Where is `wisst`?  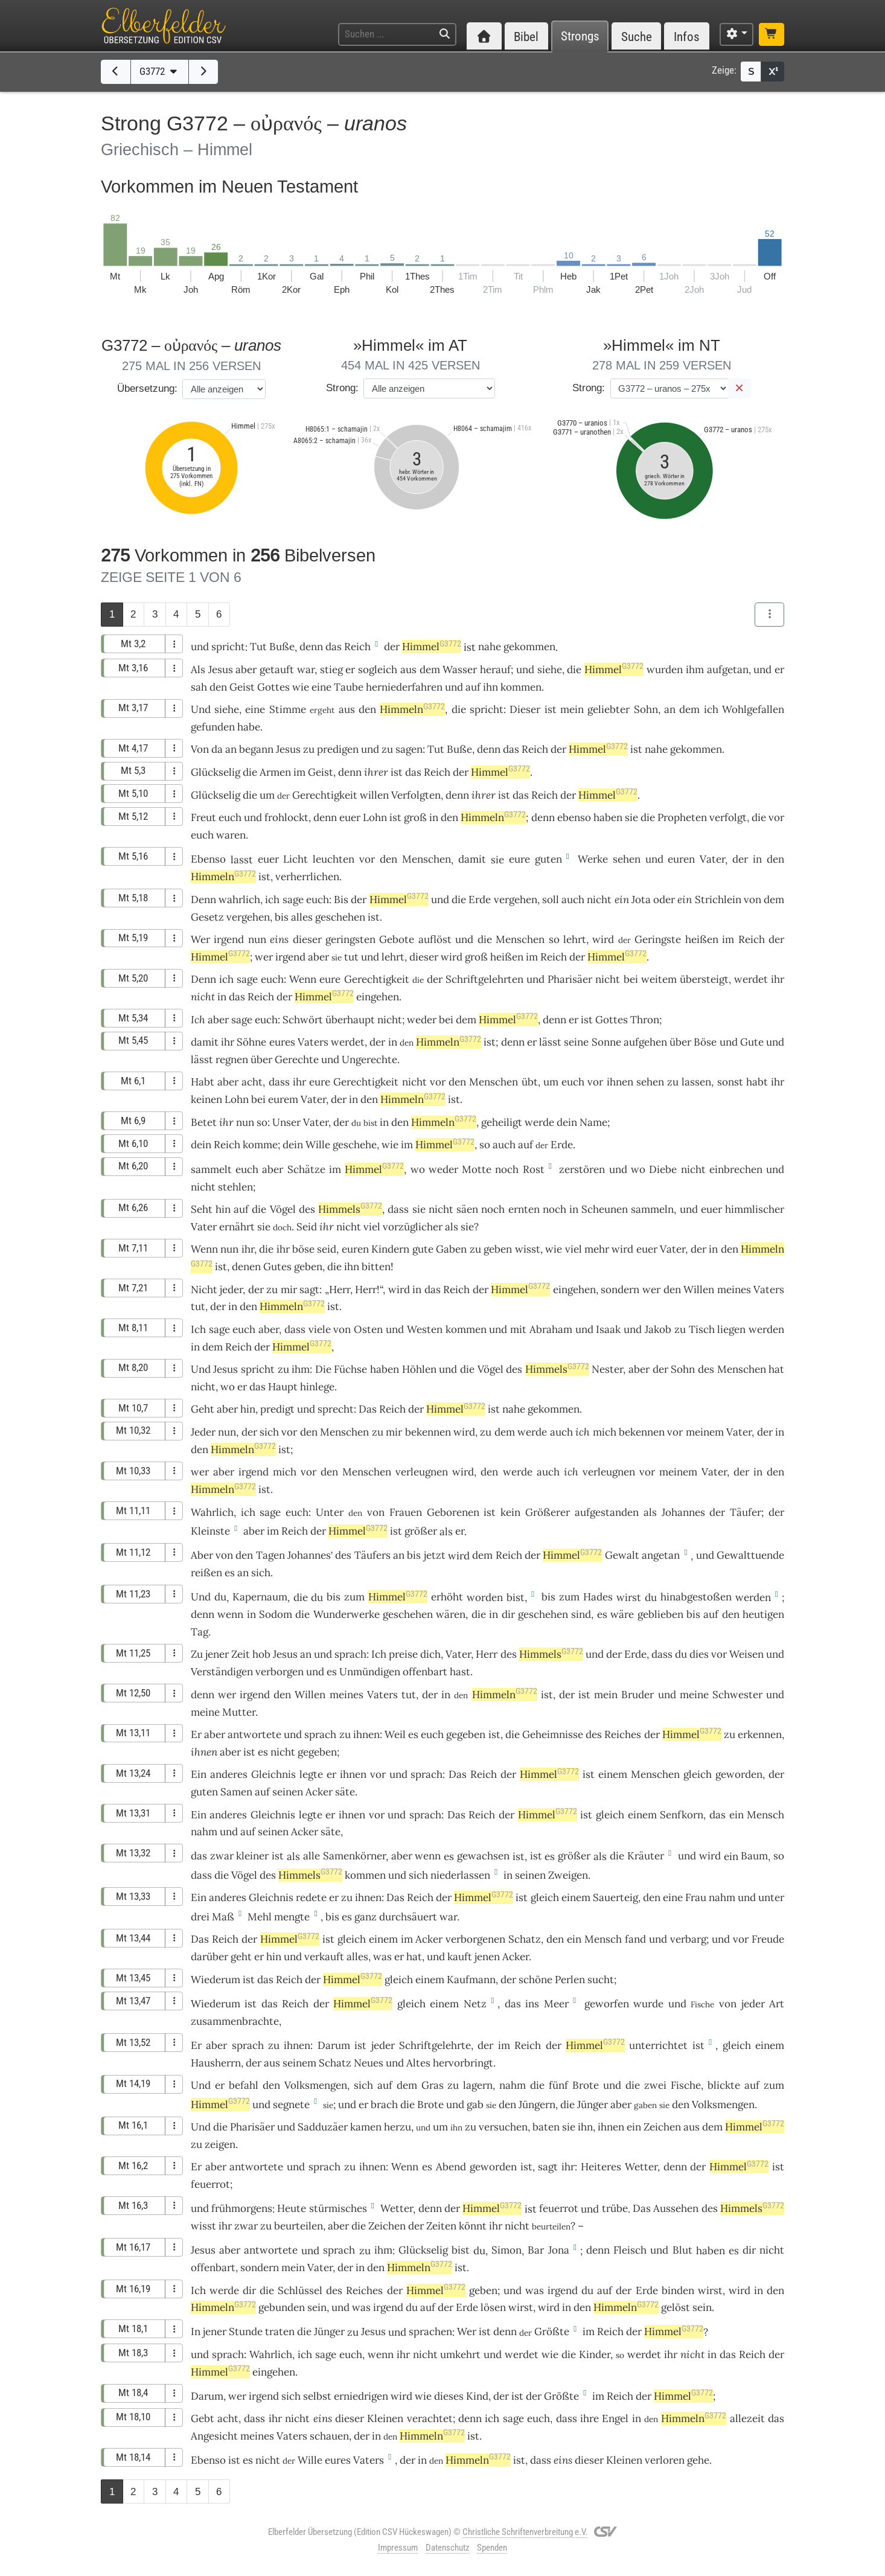 wisst is located at coordinates (527, 1249).